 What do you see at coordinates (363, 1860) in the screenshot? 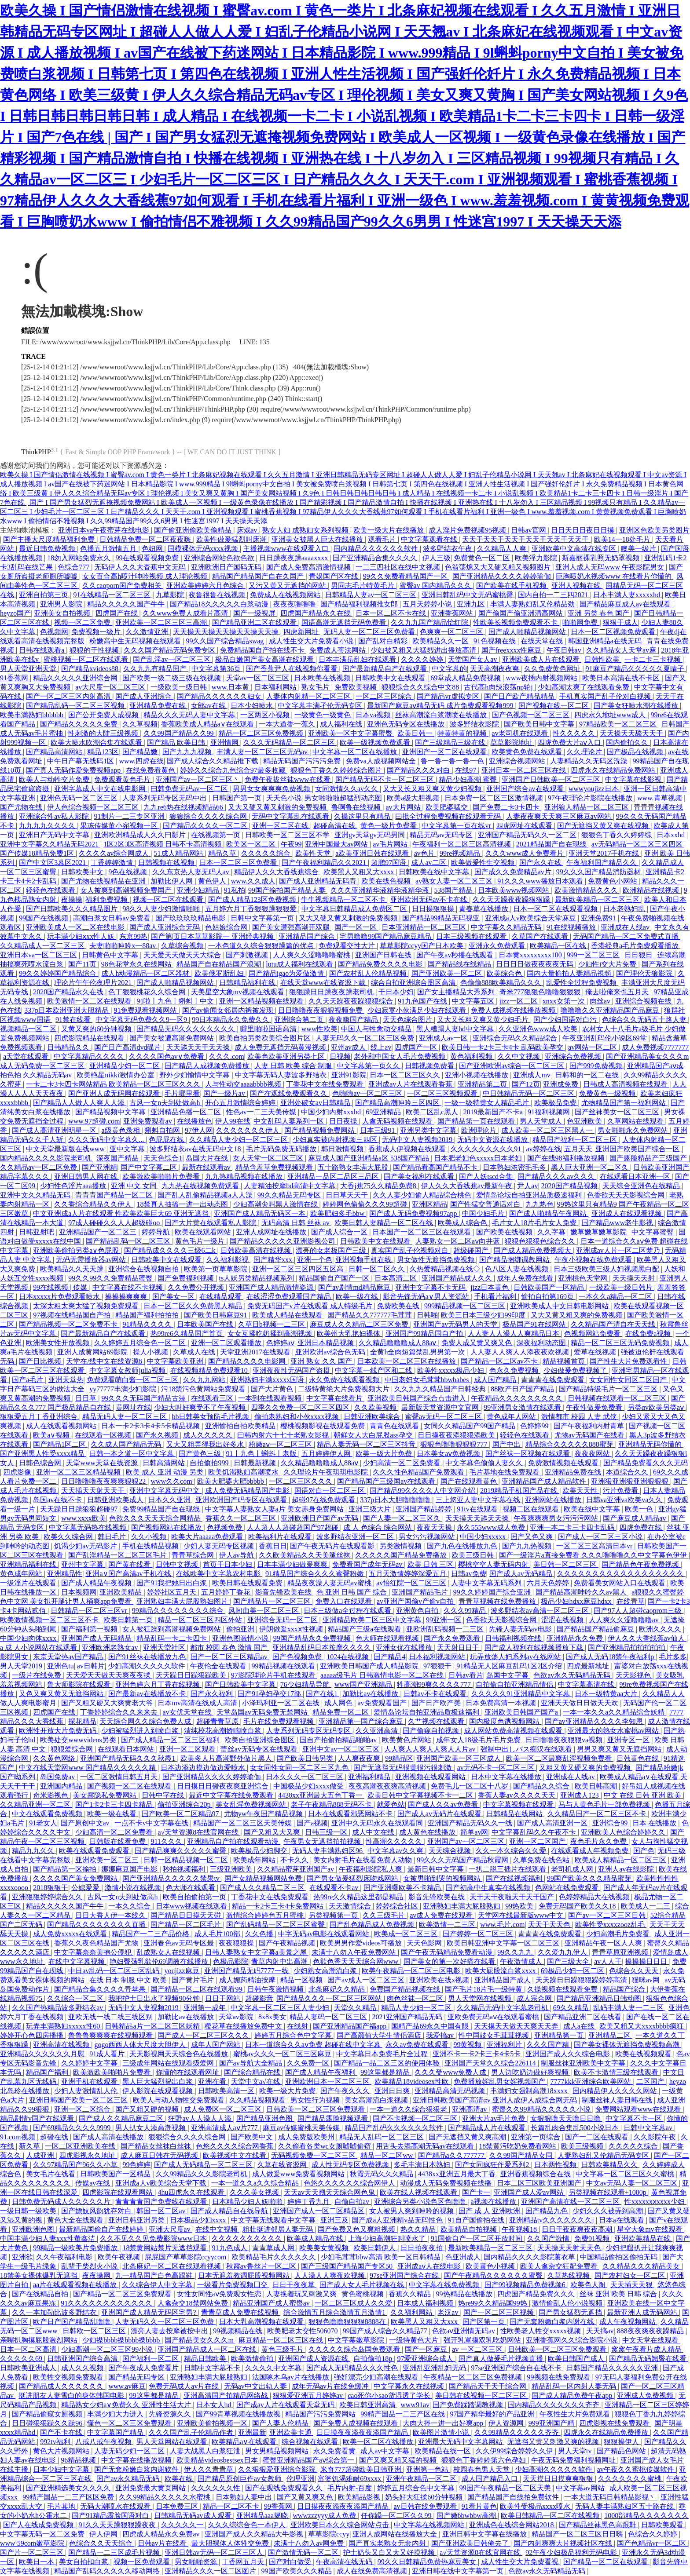
I see `美女内射毛片在线看免费人动物` at bounding box center [363, 1860].